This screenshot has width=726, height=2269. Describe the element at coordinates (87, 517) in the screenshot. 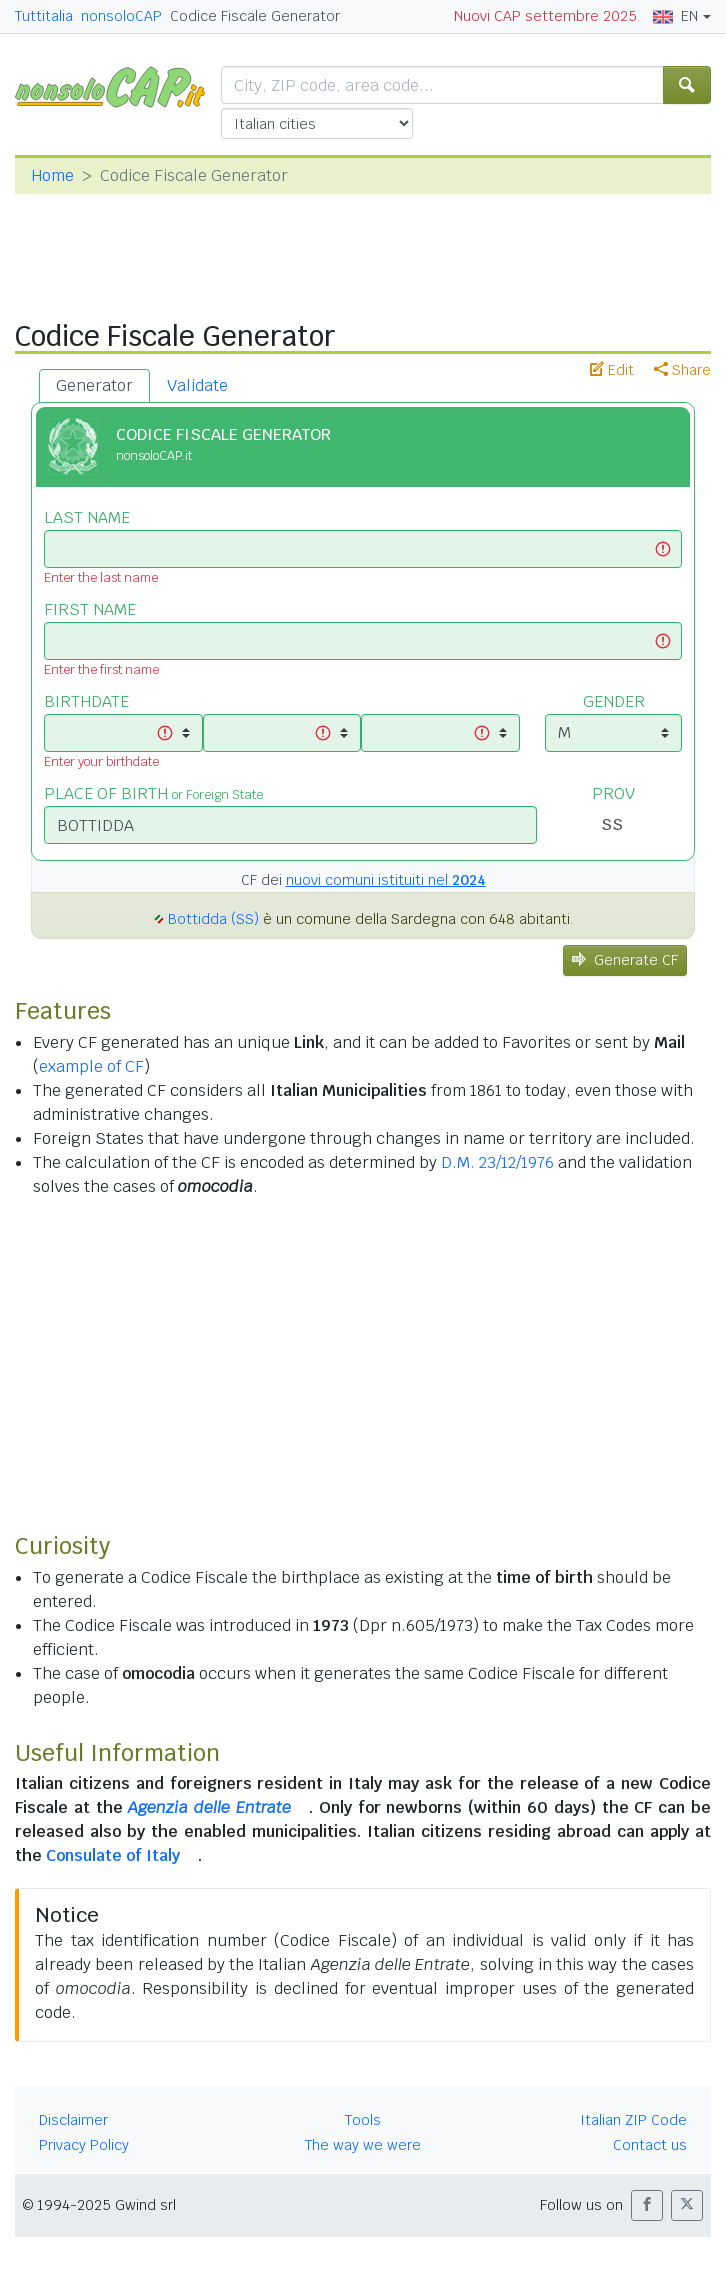

I see `LAST NAME` at that location.